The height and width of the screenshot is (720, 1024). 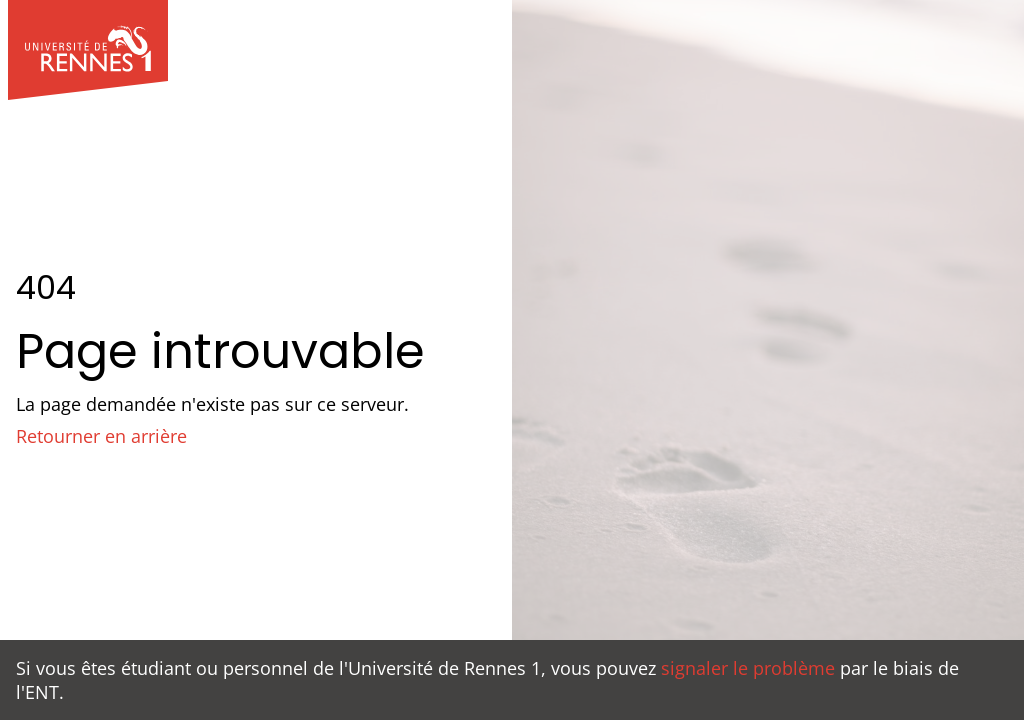 What do you see at coordinates (101, 436) in the screenshot?
I see `Retourner en arrière` at bounding box center [101, 436].